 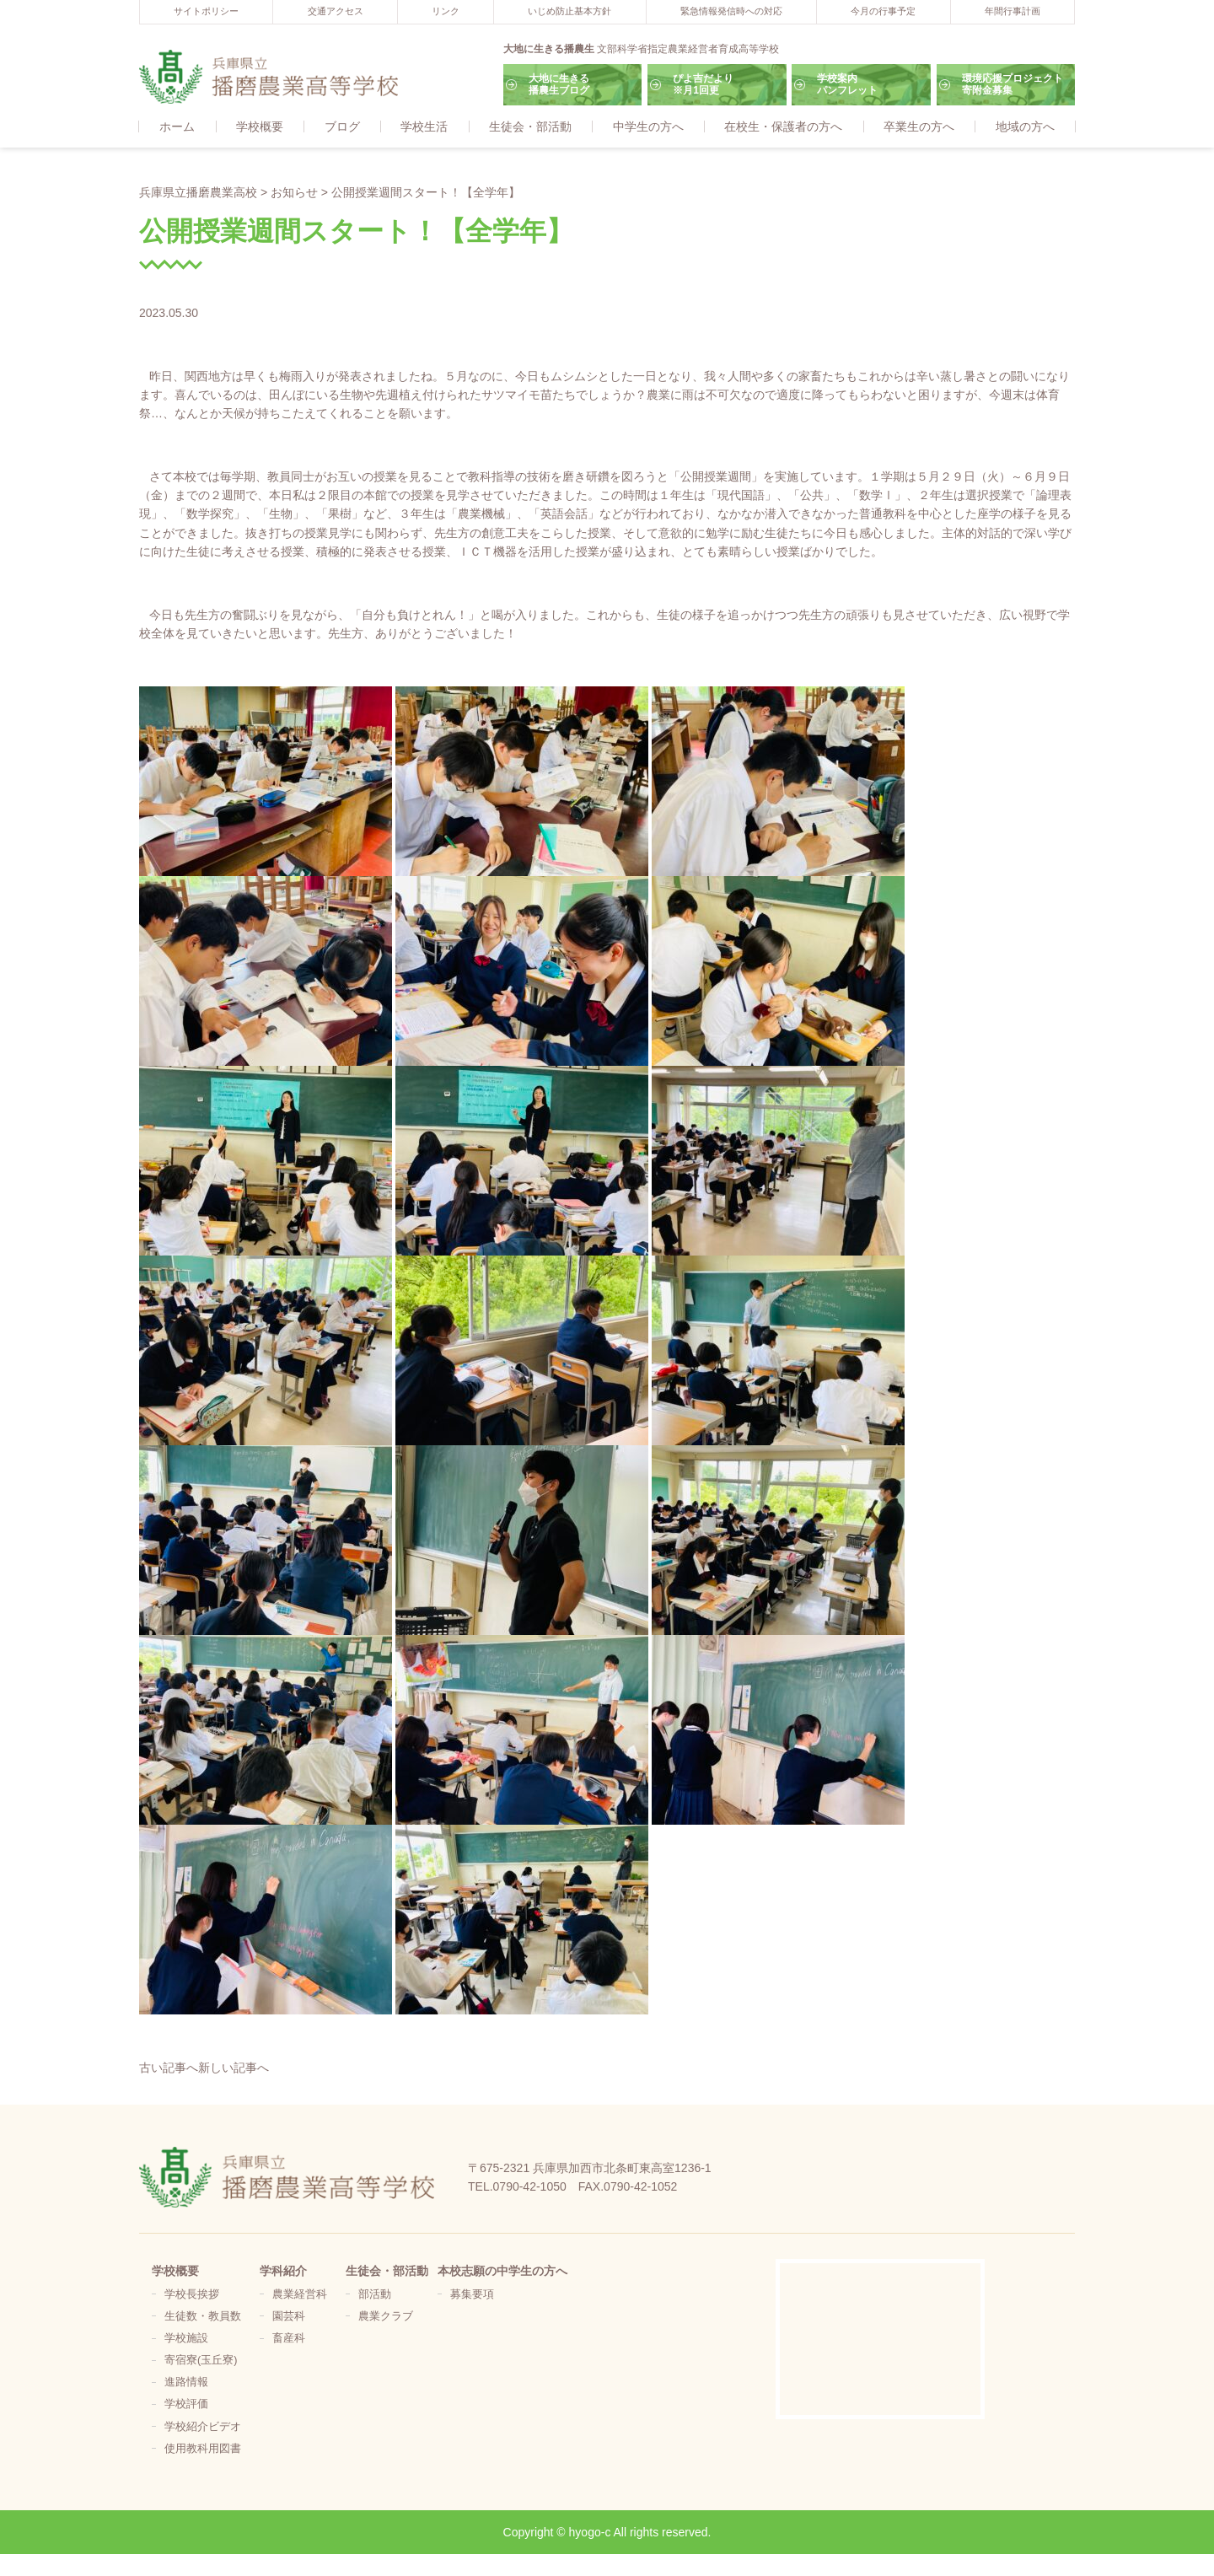 What do you see at coordinates (847, 84) in the screenshot?
I see `学校案内パンフレット` at bounding box center [847, 84].